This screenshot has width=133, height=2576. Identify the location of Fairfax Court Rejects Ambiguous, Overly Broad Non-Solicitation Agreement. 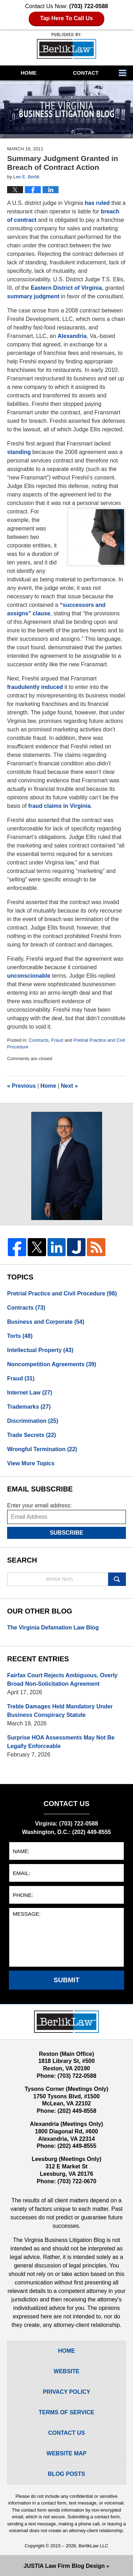
(62, 1679).